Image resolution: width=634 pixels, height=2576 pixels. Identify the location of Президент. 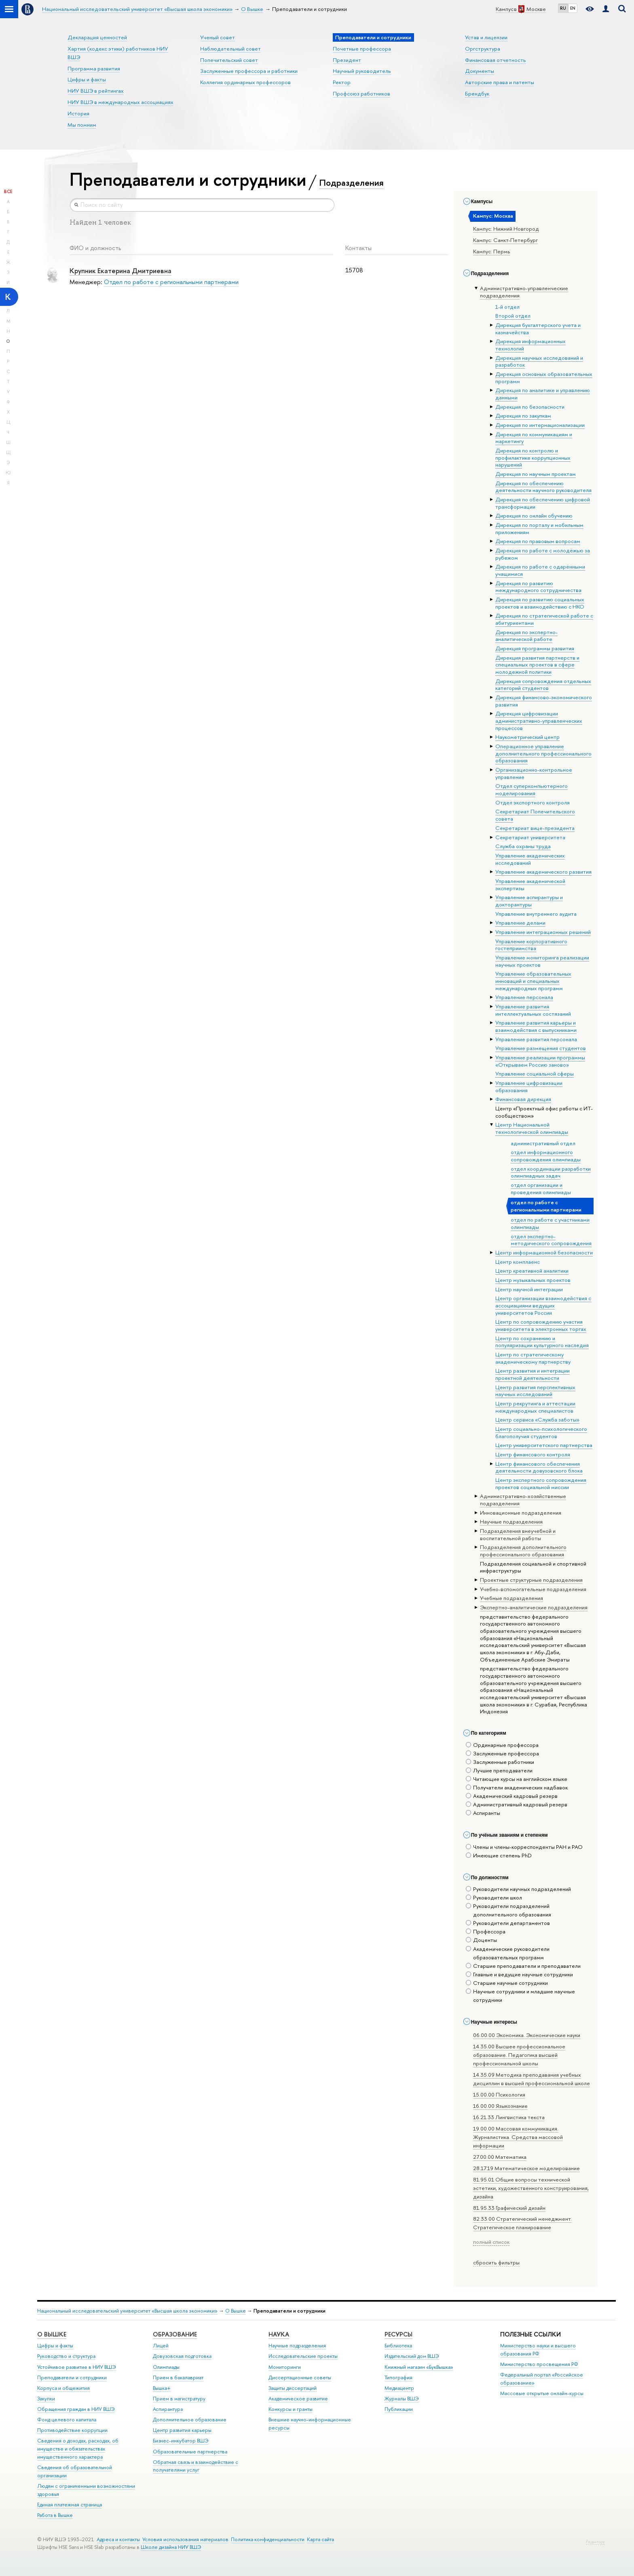
(347, 60).